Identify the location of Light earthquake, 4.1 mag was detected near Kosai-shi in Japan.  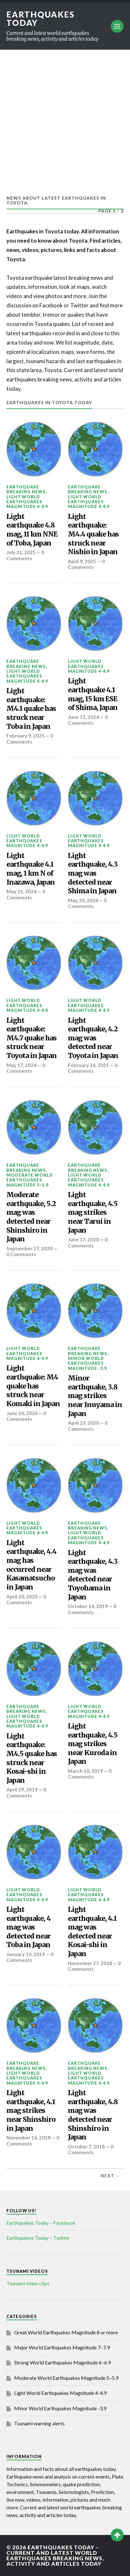
(92, 1931).